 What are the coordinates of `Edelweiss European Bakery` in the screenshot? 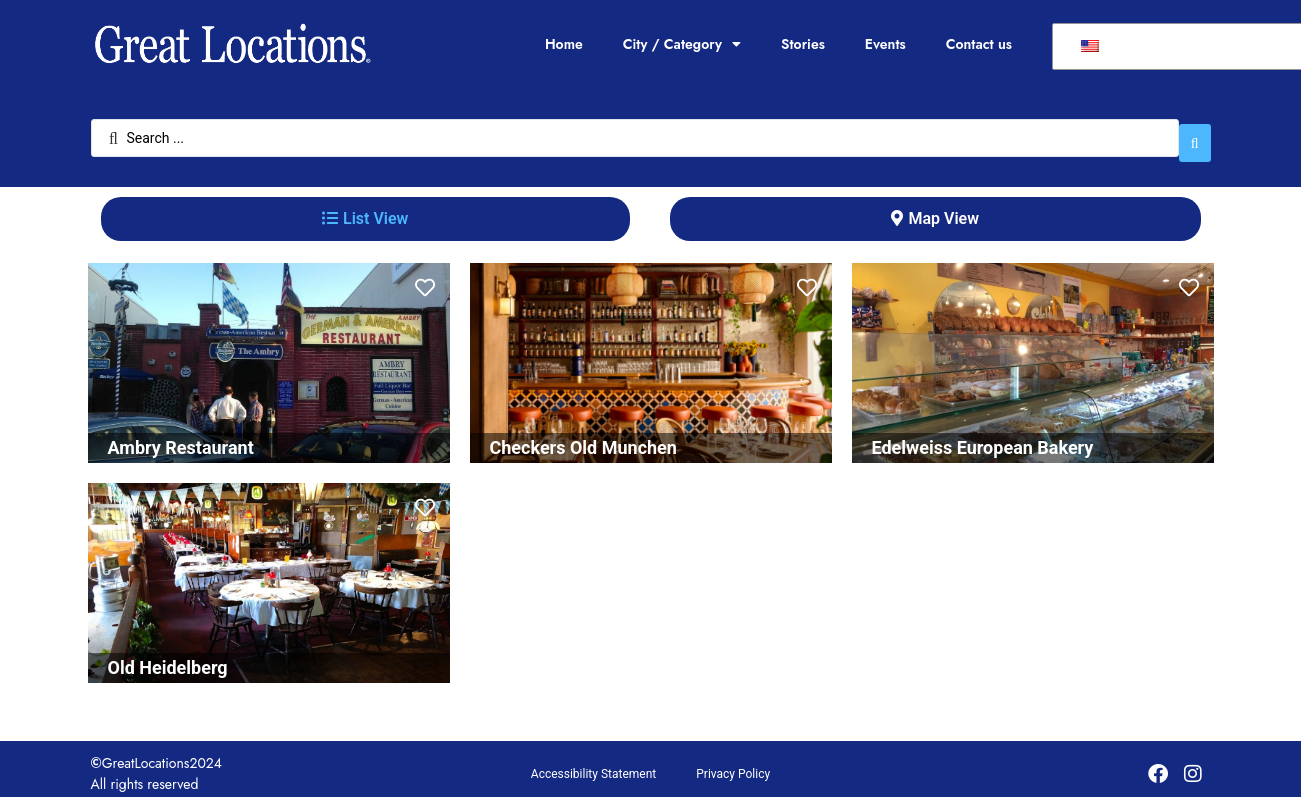 It's located at (983, 437).